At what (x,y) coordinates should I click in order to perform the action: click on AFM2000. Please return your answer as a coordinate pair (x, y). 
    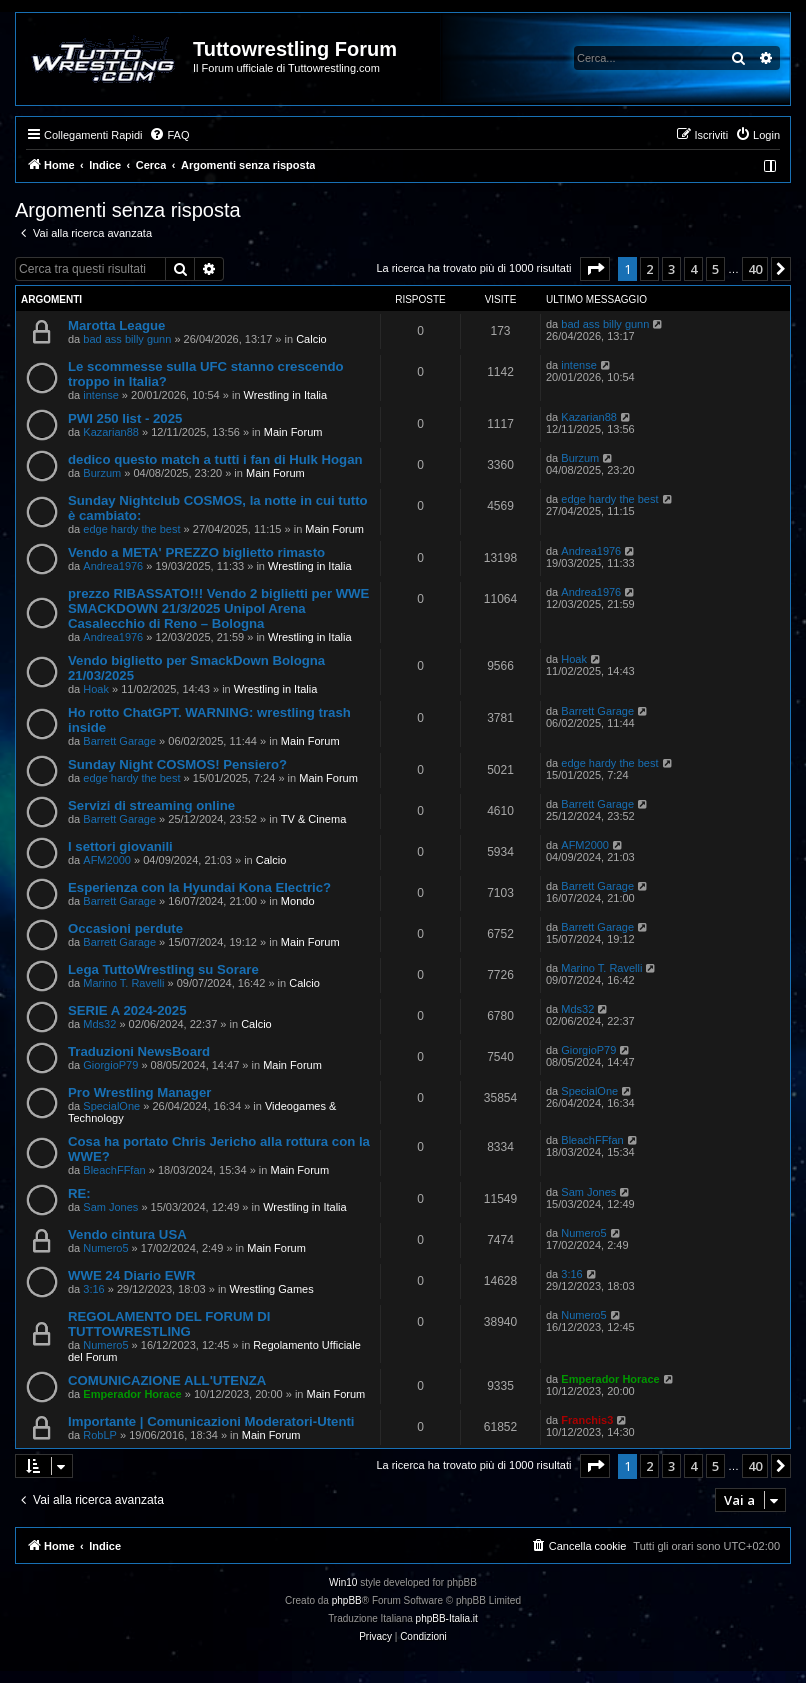
    Looking at the image, I should click on (107, 860).